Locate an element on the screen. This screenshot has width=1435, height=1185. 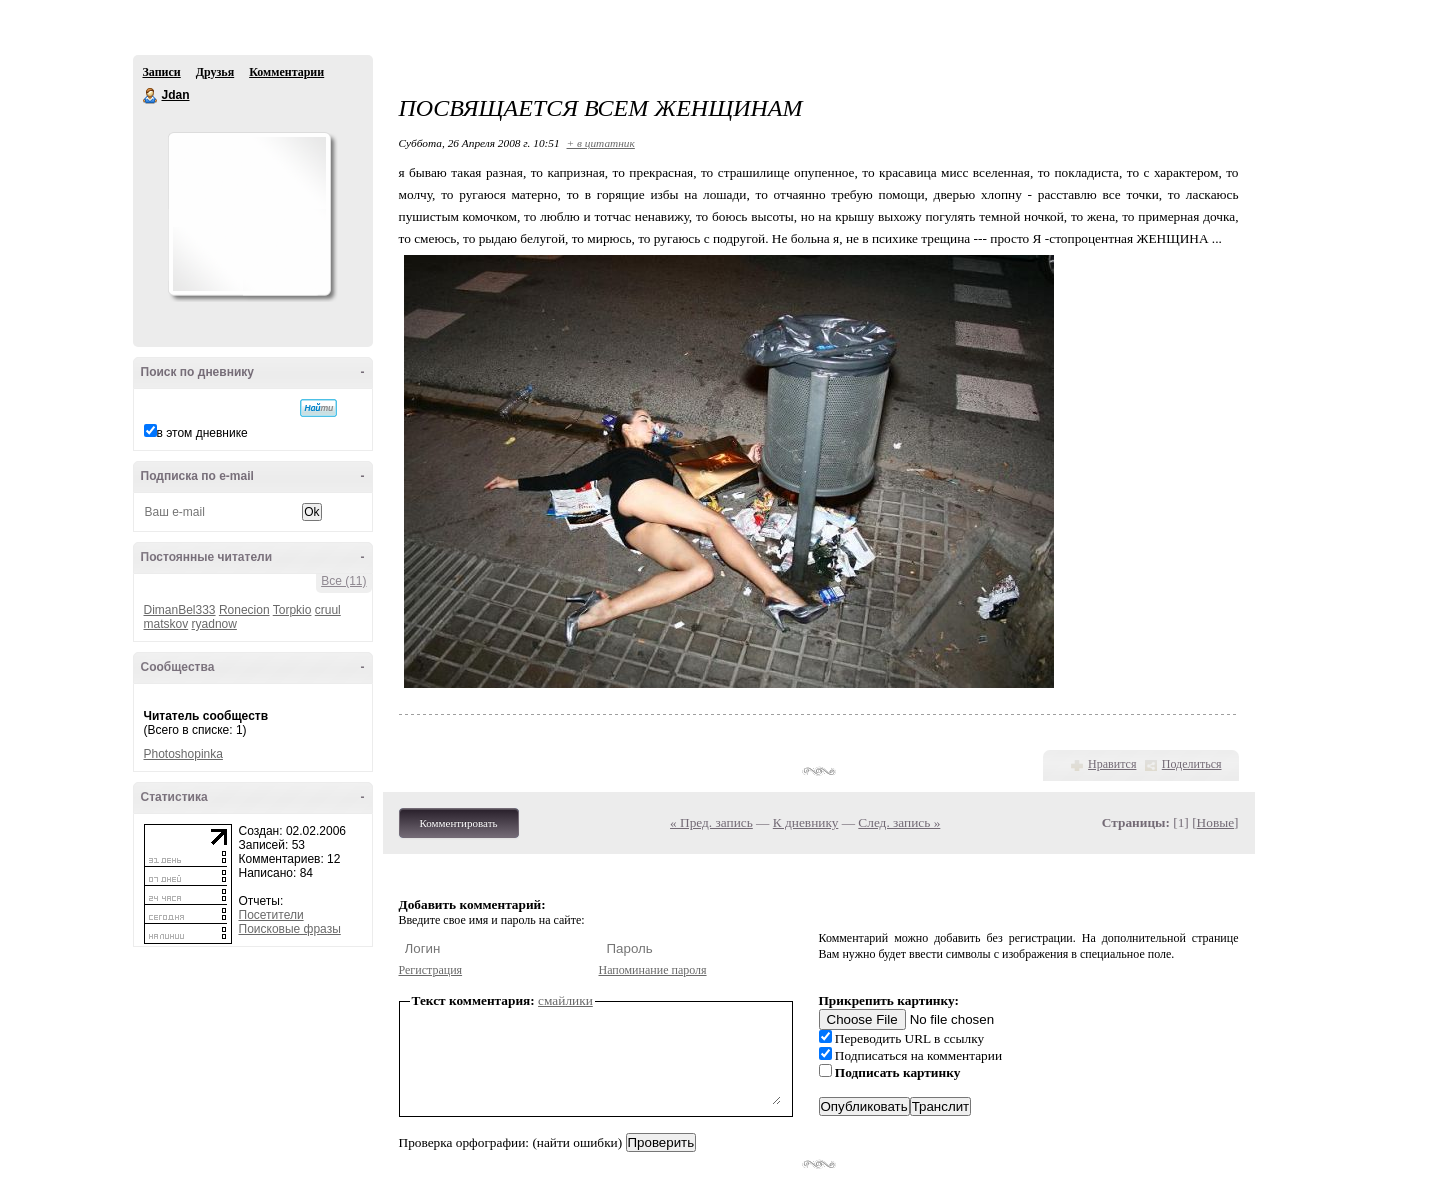
в этом дневнике is located at coordinates (202, 433).